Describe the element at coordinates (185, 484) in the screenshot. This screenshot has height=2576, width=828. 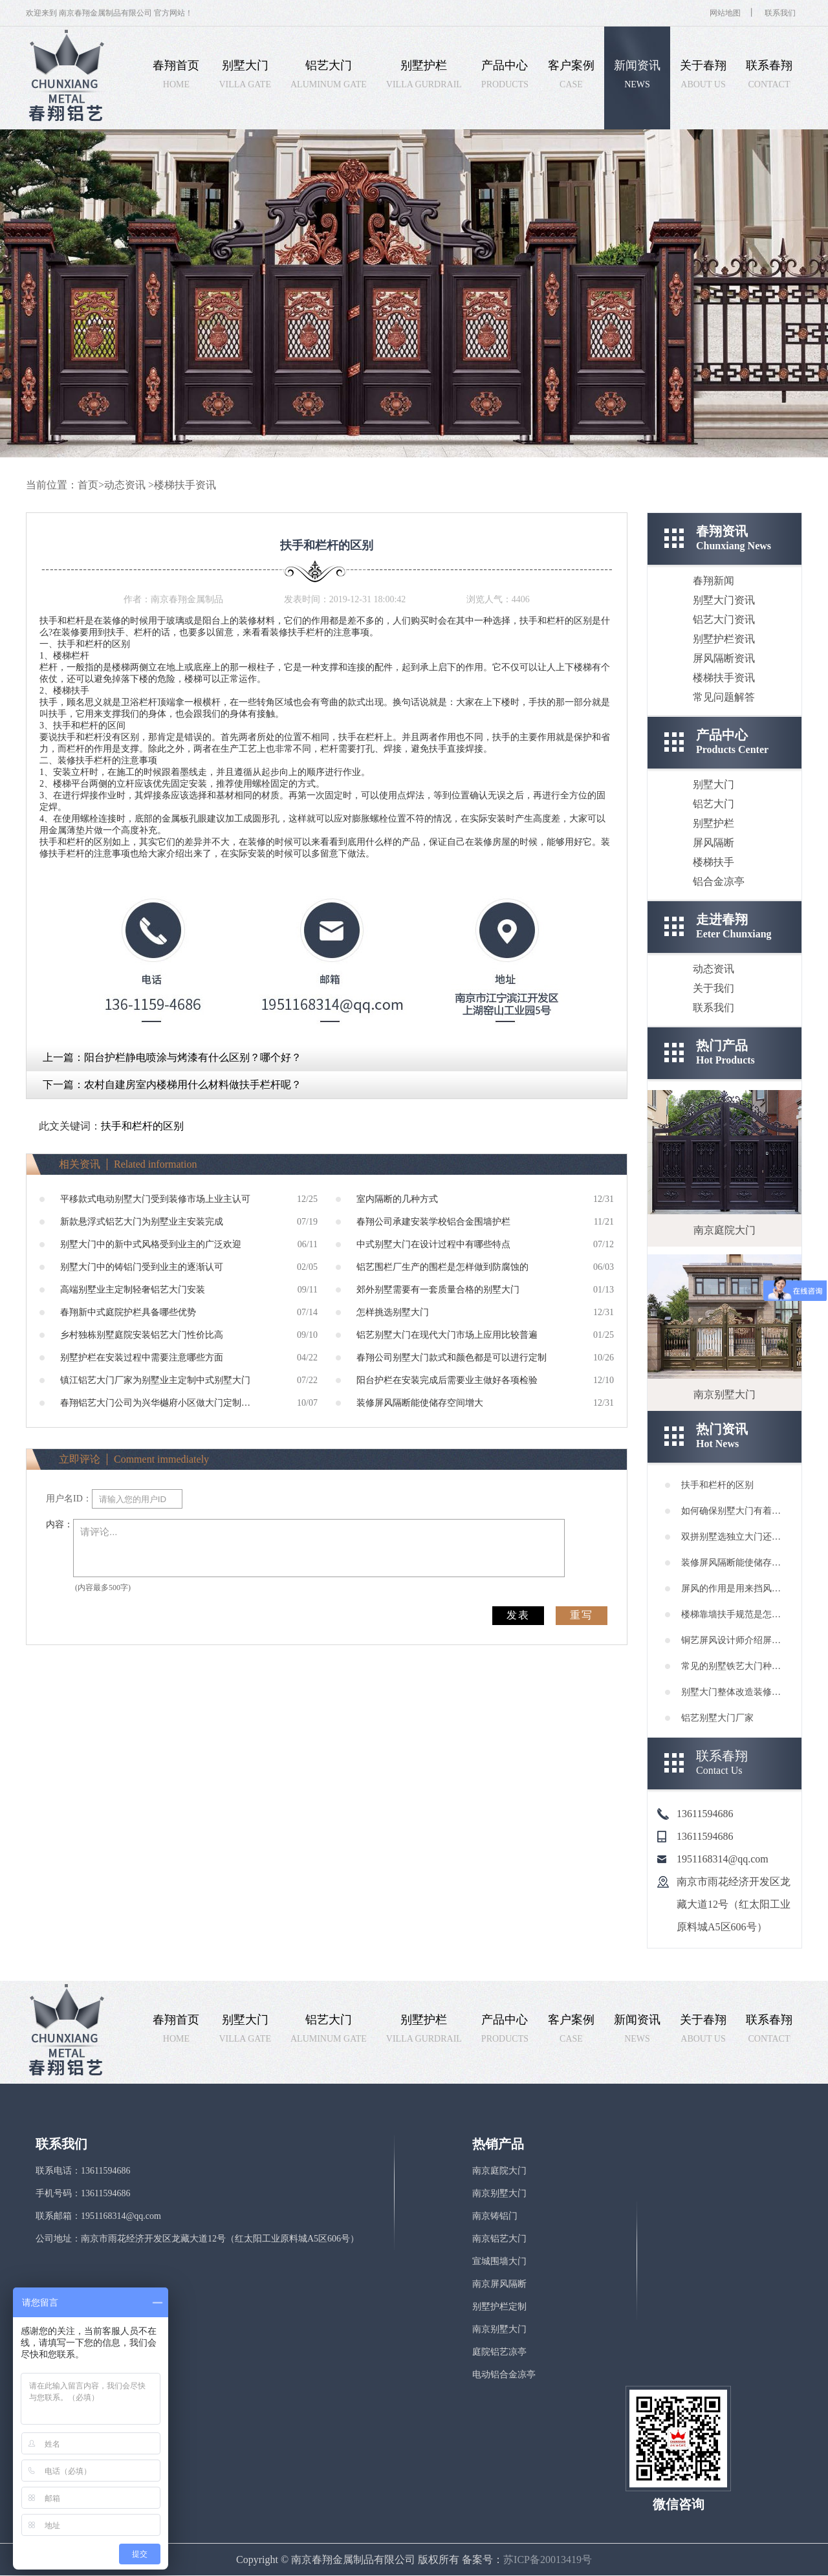
I see `楼梯扶手资讯` at that location.